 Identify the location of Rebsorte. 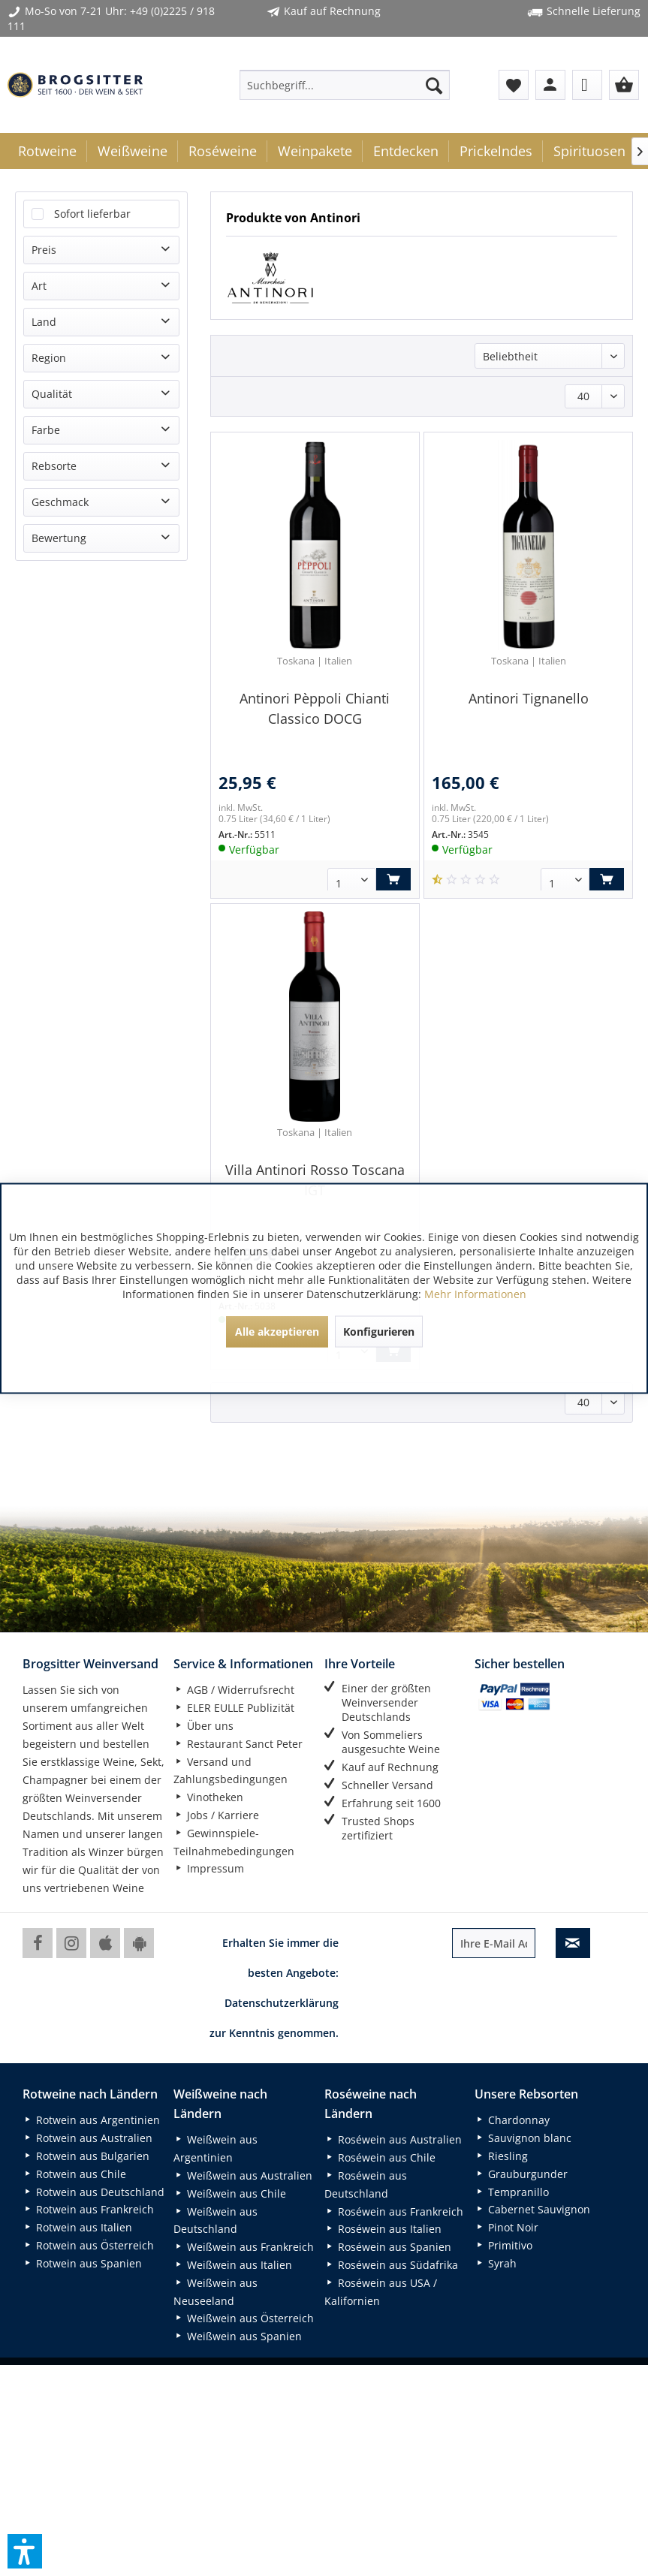
(54, 466).